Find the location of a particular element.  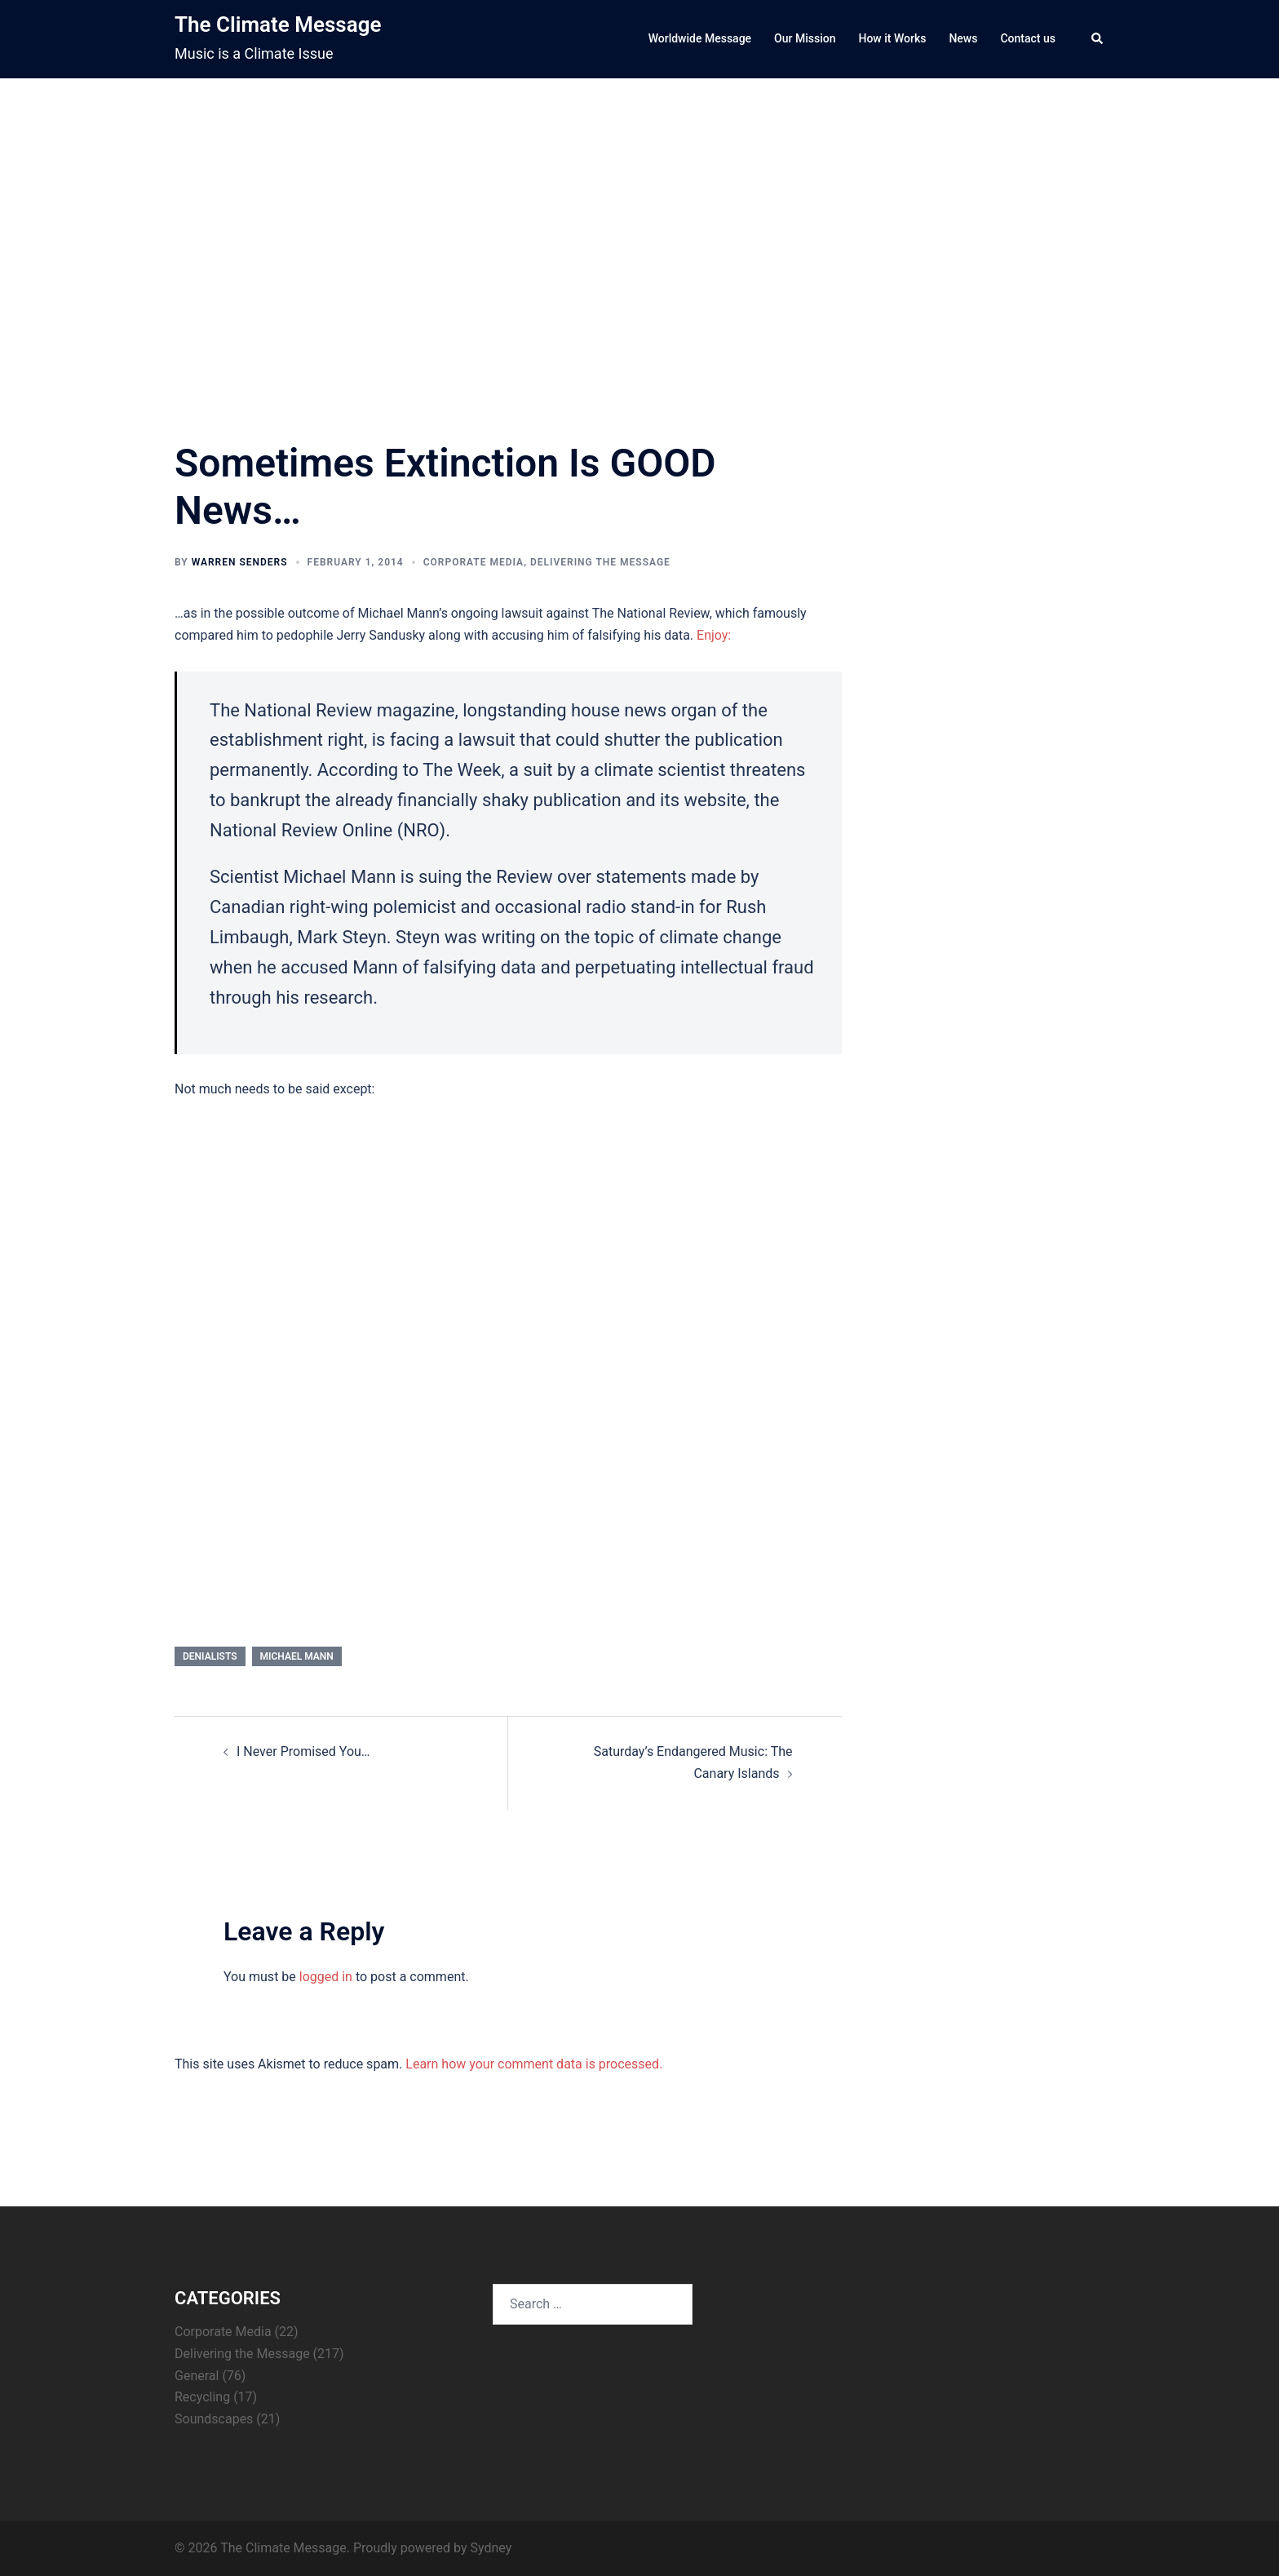

Contact us is located at coordinates (1028, 38).